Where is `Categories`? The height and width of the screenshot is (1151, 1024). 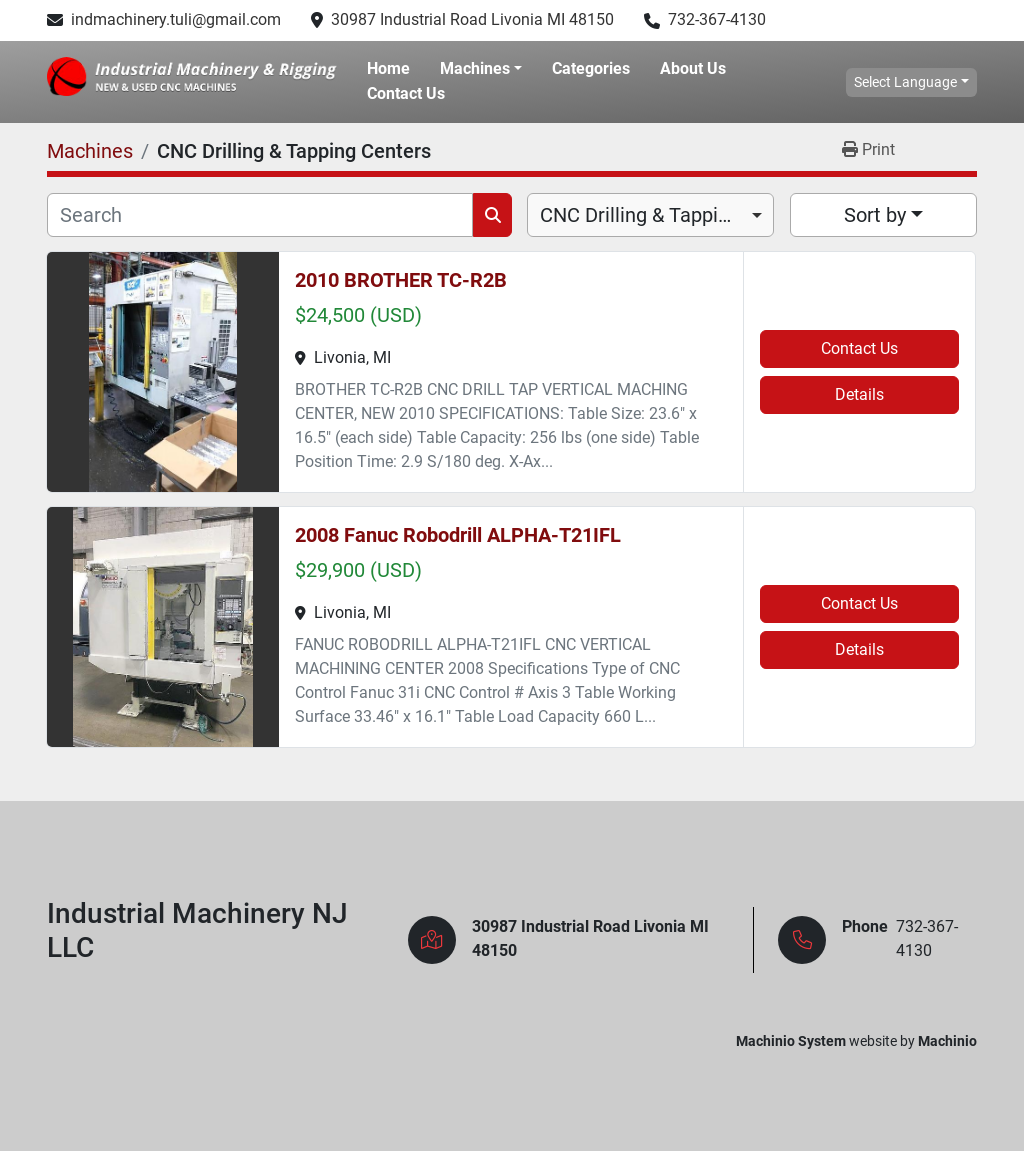
Categories is located at coordinates (591, 68).